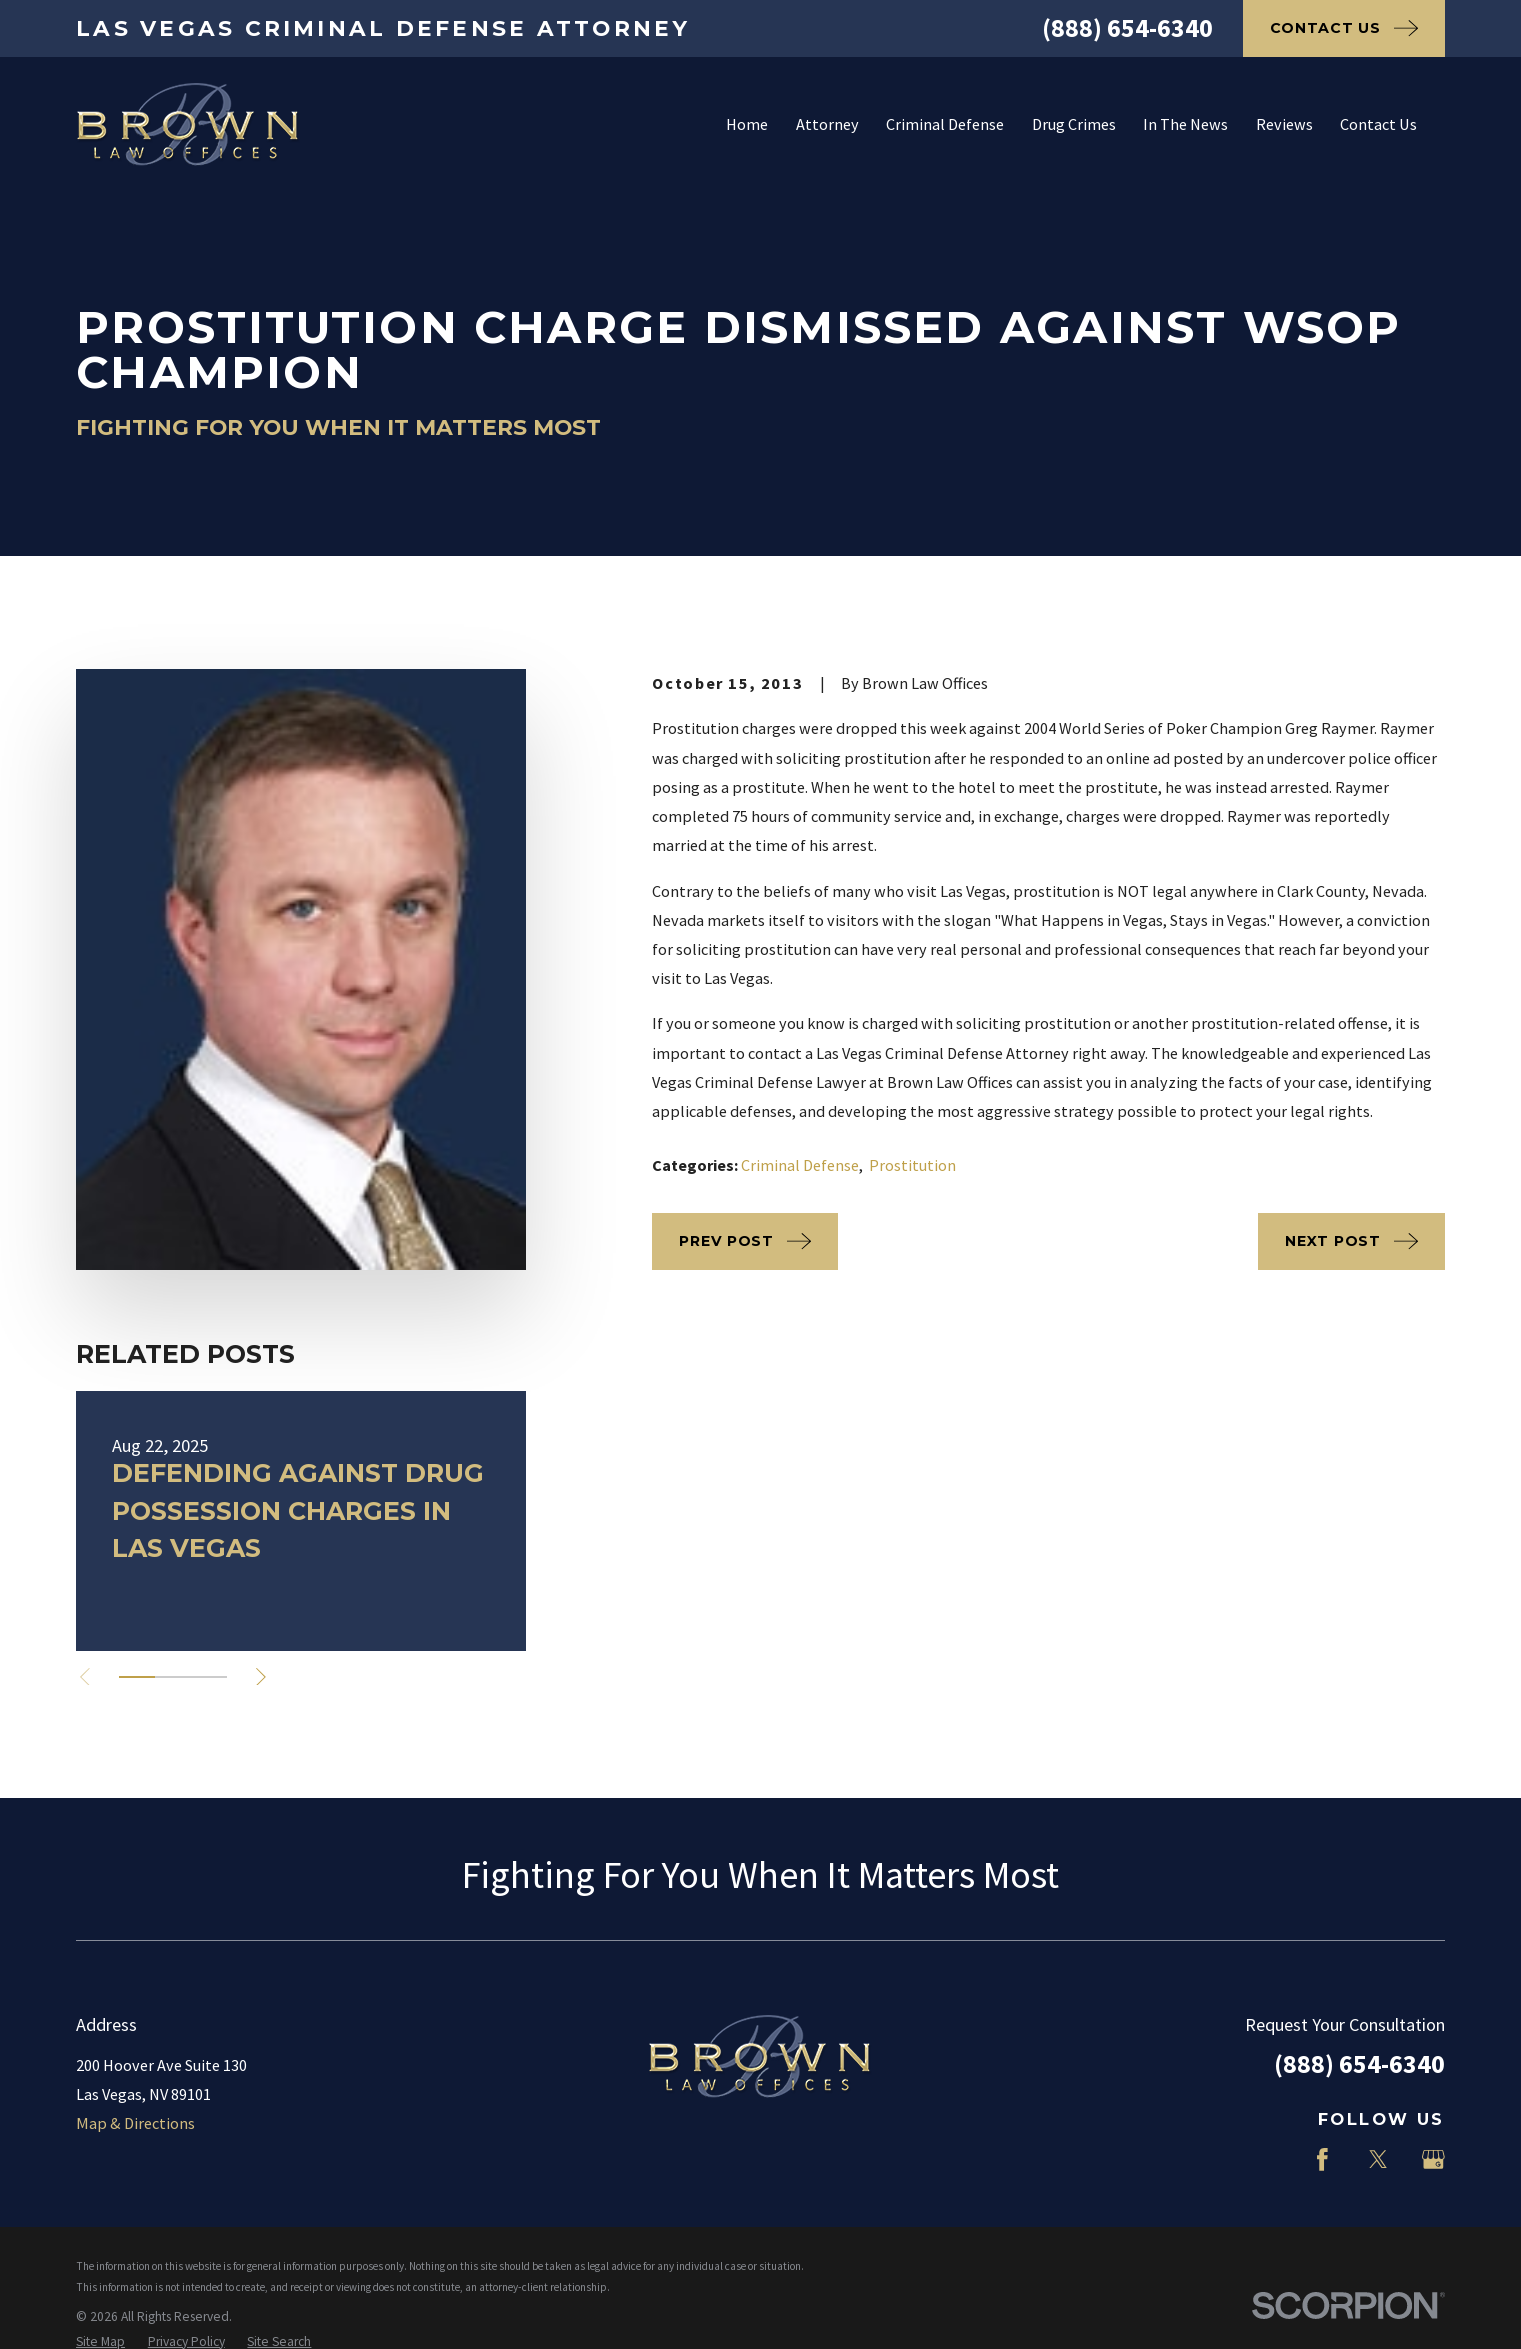  I want to click on Contact Us [menuitem], so click(1378, 124).